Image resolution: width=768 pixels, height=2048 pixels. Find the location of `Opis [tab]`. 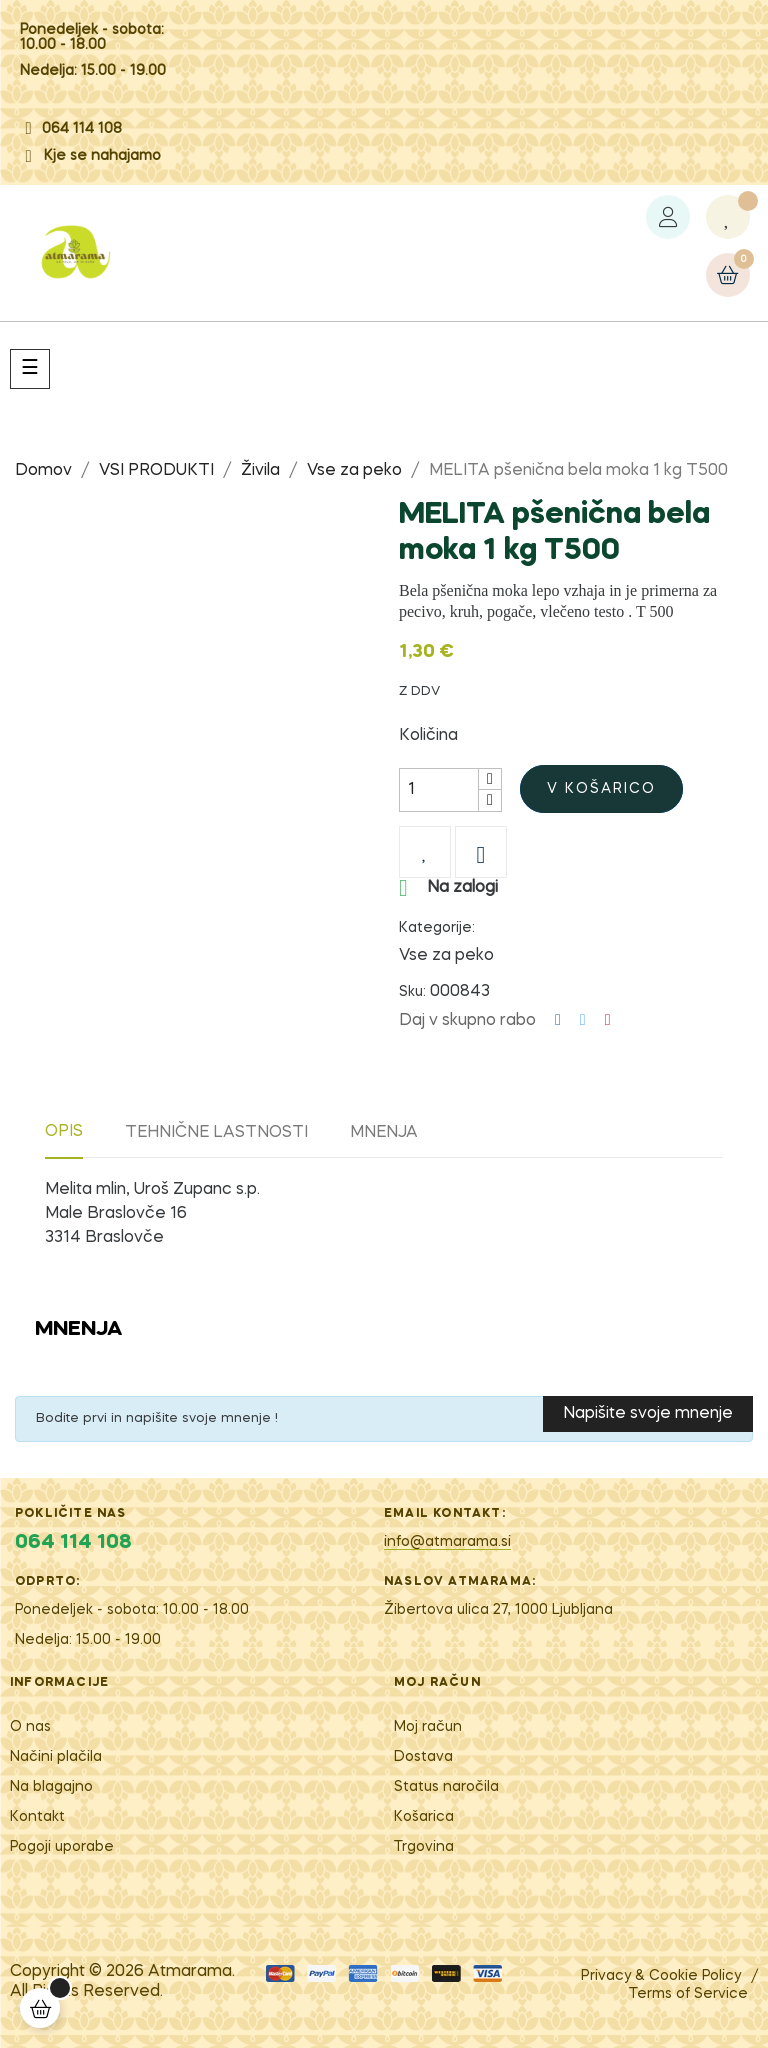

Opis [tab] is located at coordinates (64, 1132).